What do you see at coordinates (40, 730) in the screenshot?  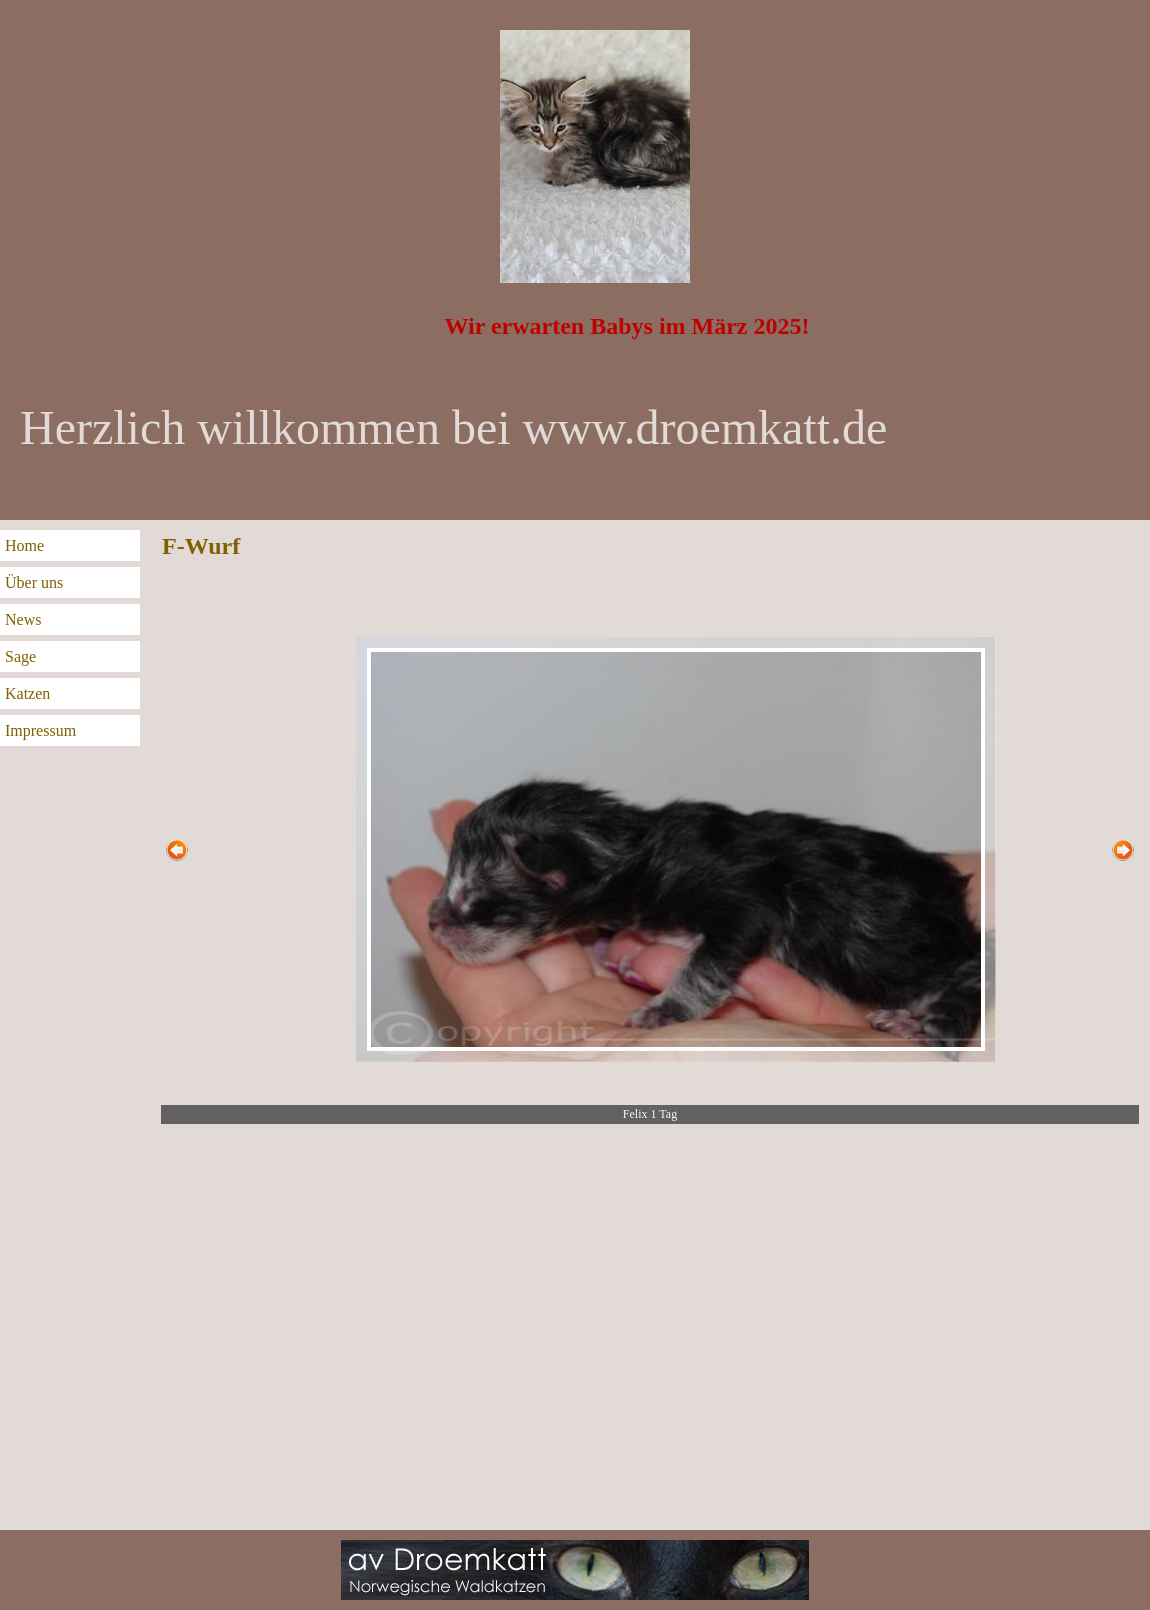 I see `Impressum` at bounding box center [40, 730].